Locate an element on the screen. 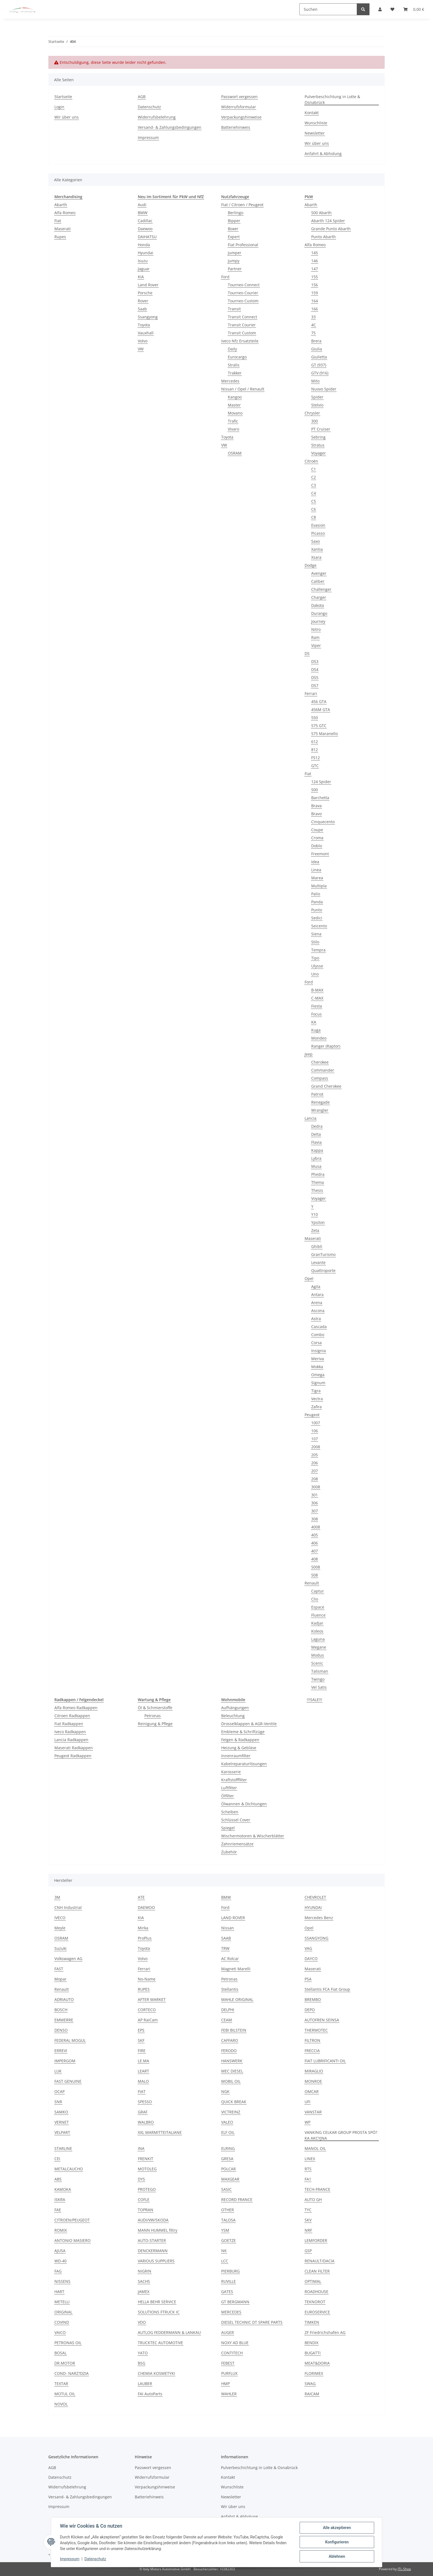 The image size is (433, 2576). Alfa Romeo is located at coordinates (64, 212).